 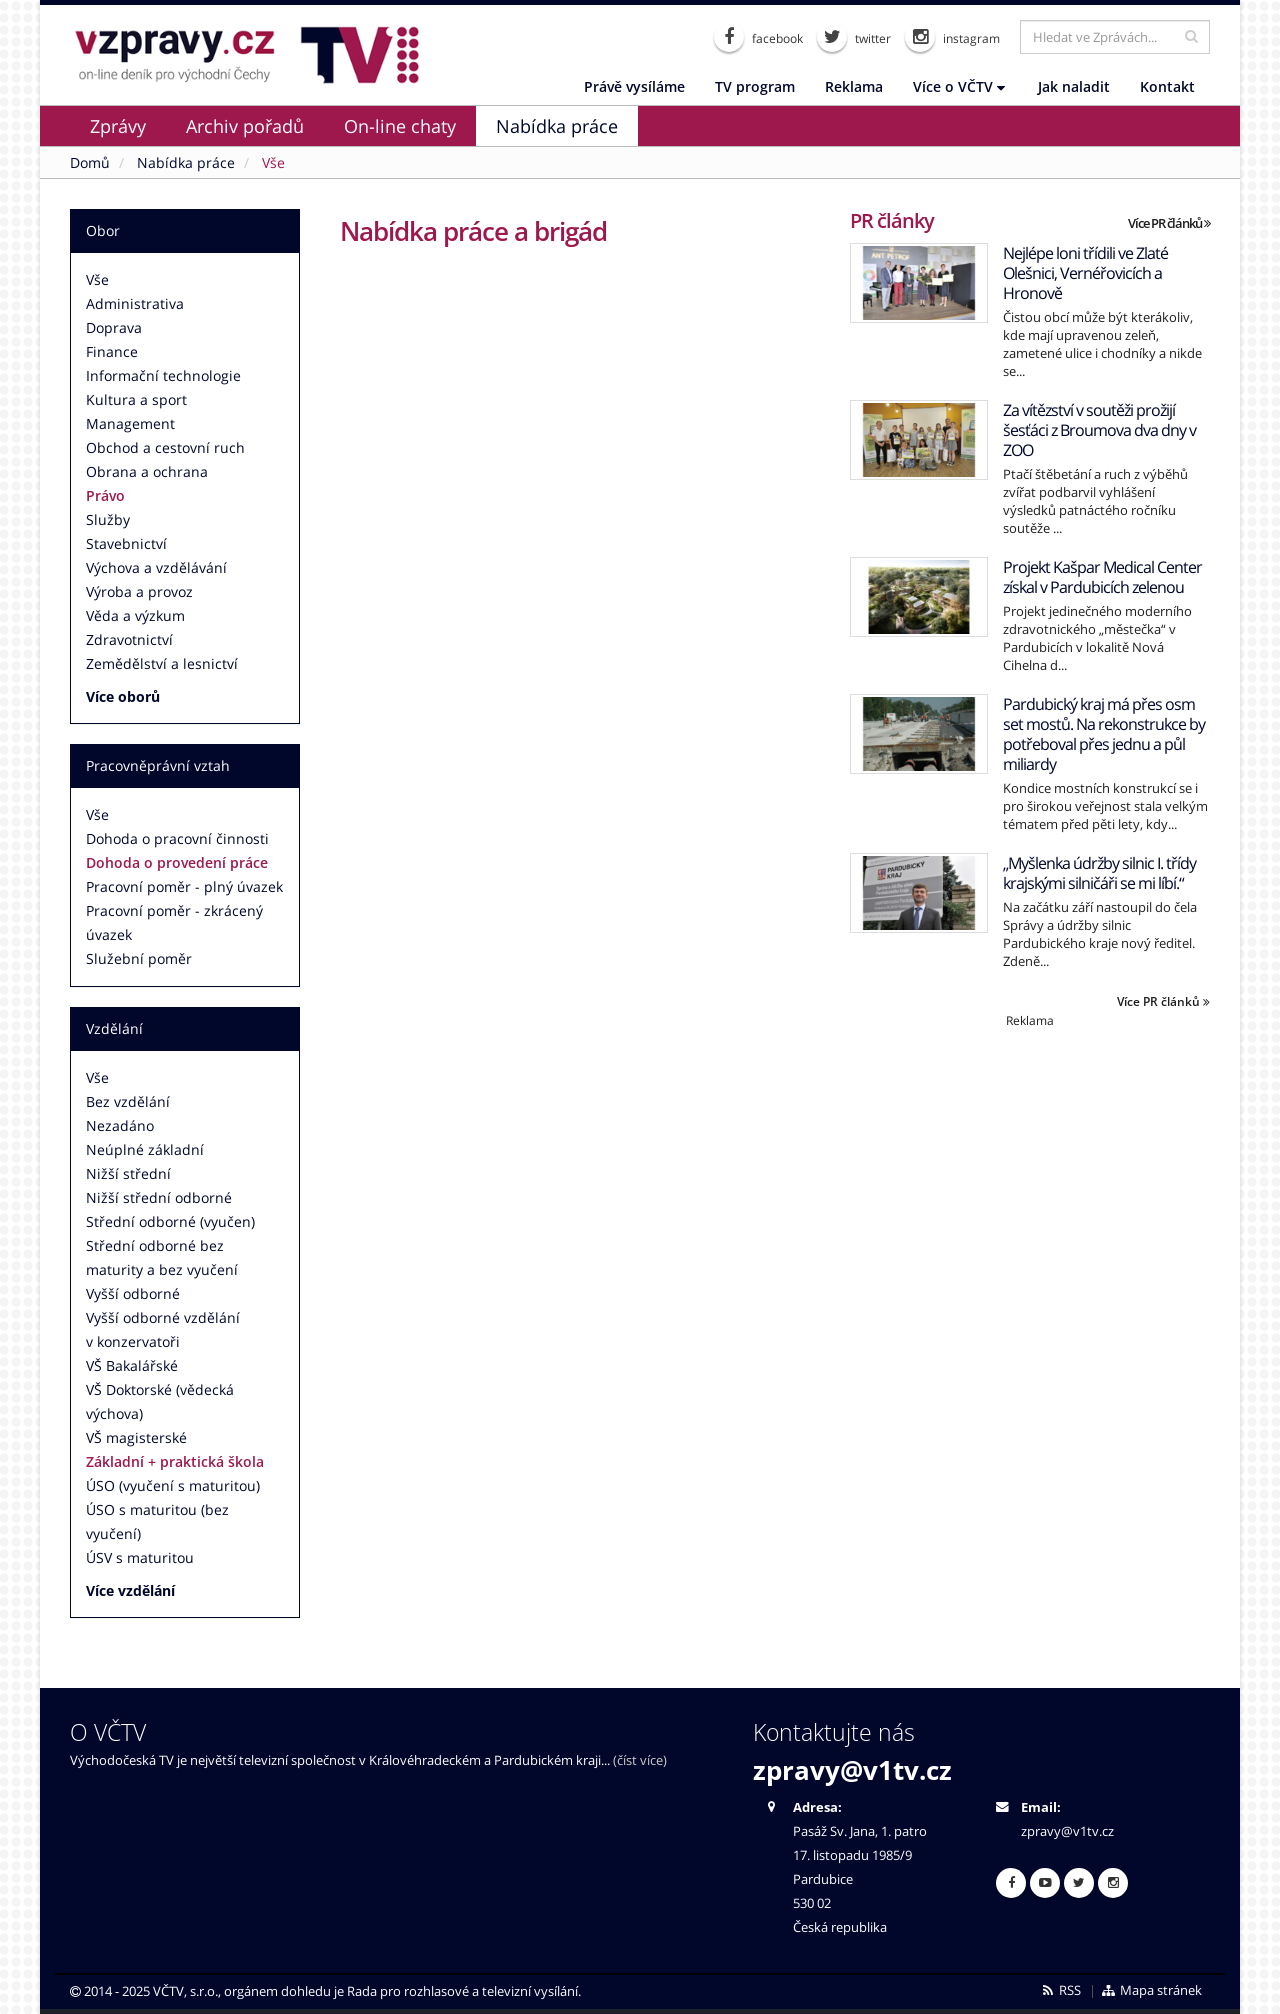 I want to click on Nižší střední, so click(x=128, y=1173).